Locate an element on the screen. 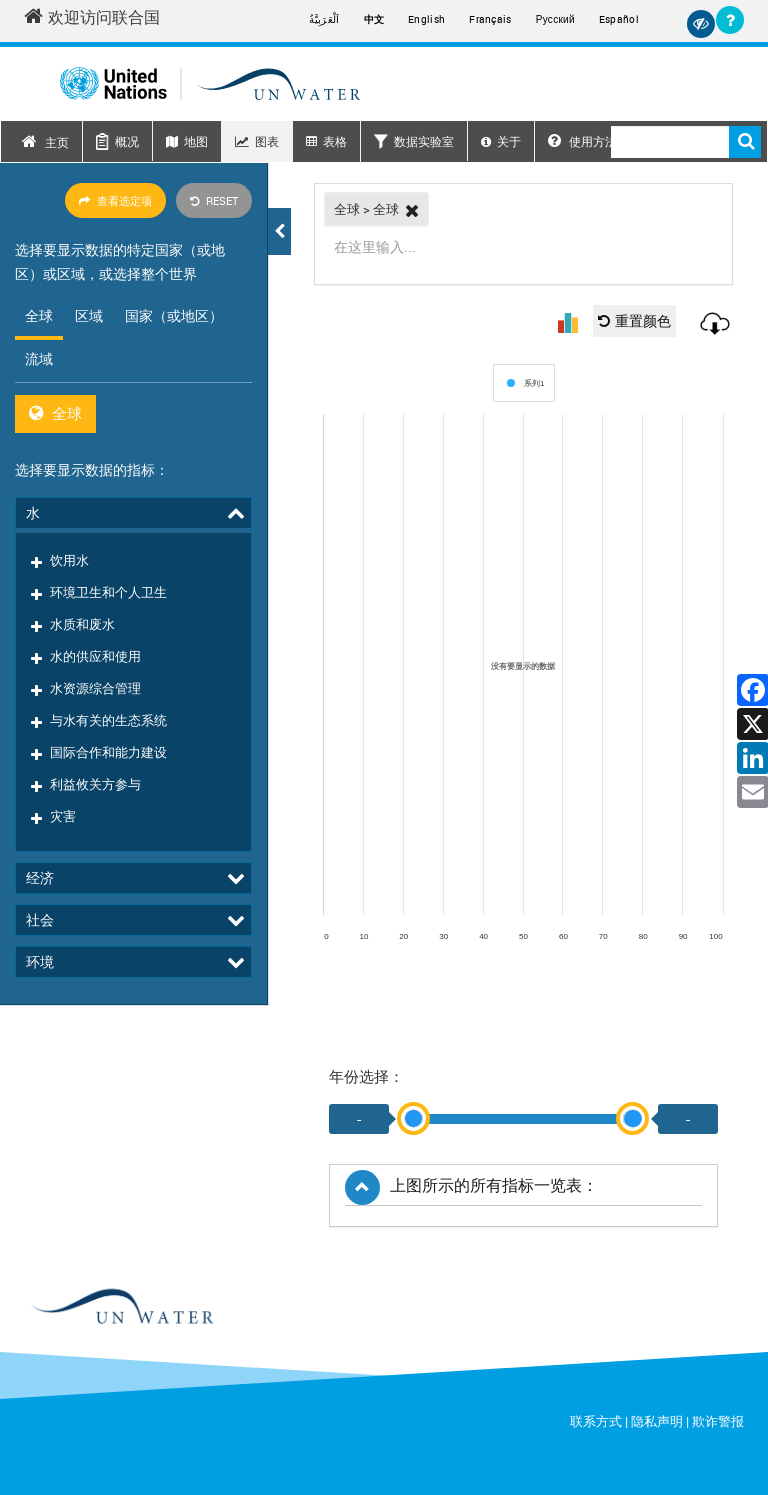  社会 is located at coordinates (40, 640).